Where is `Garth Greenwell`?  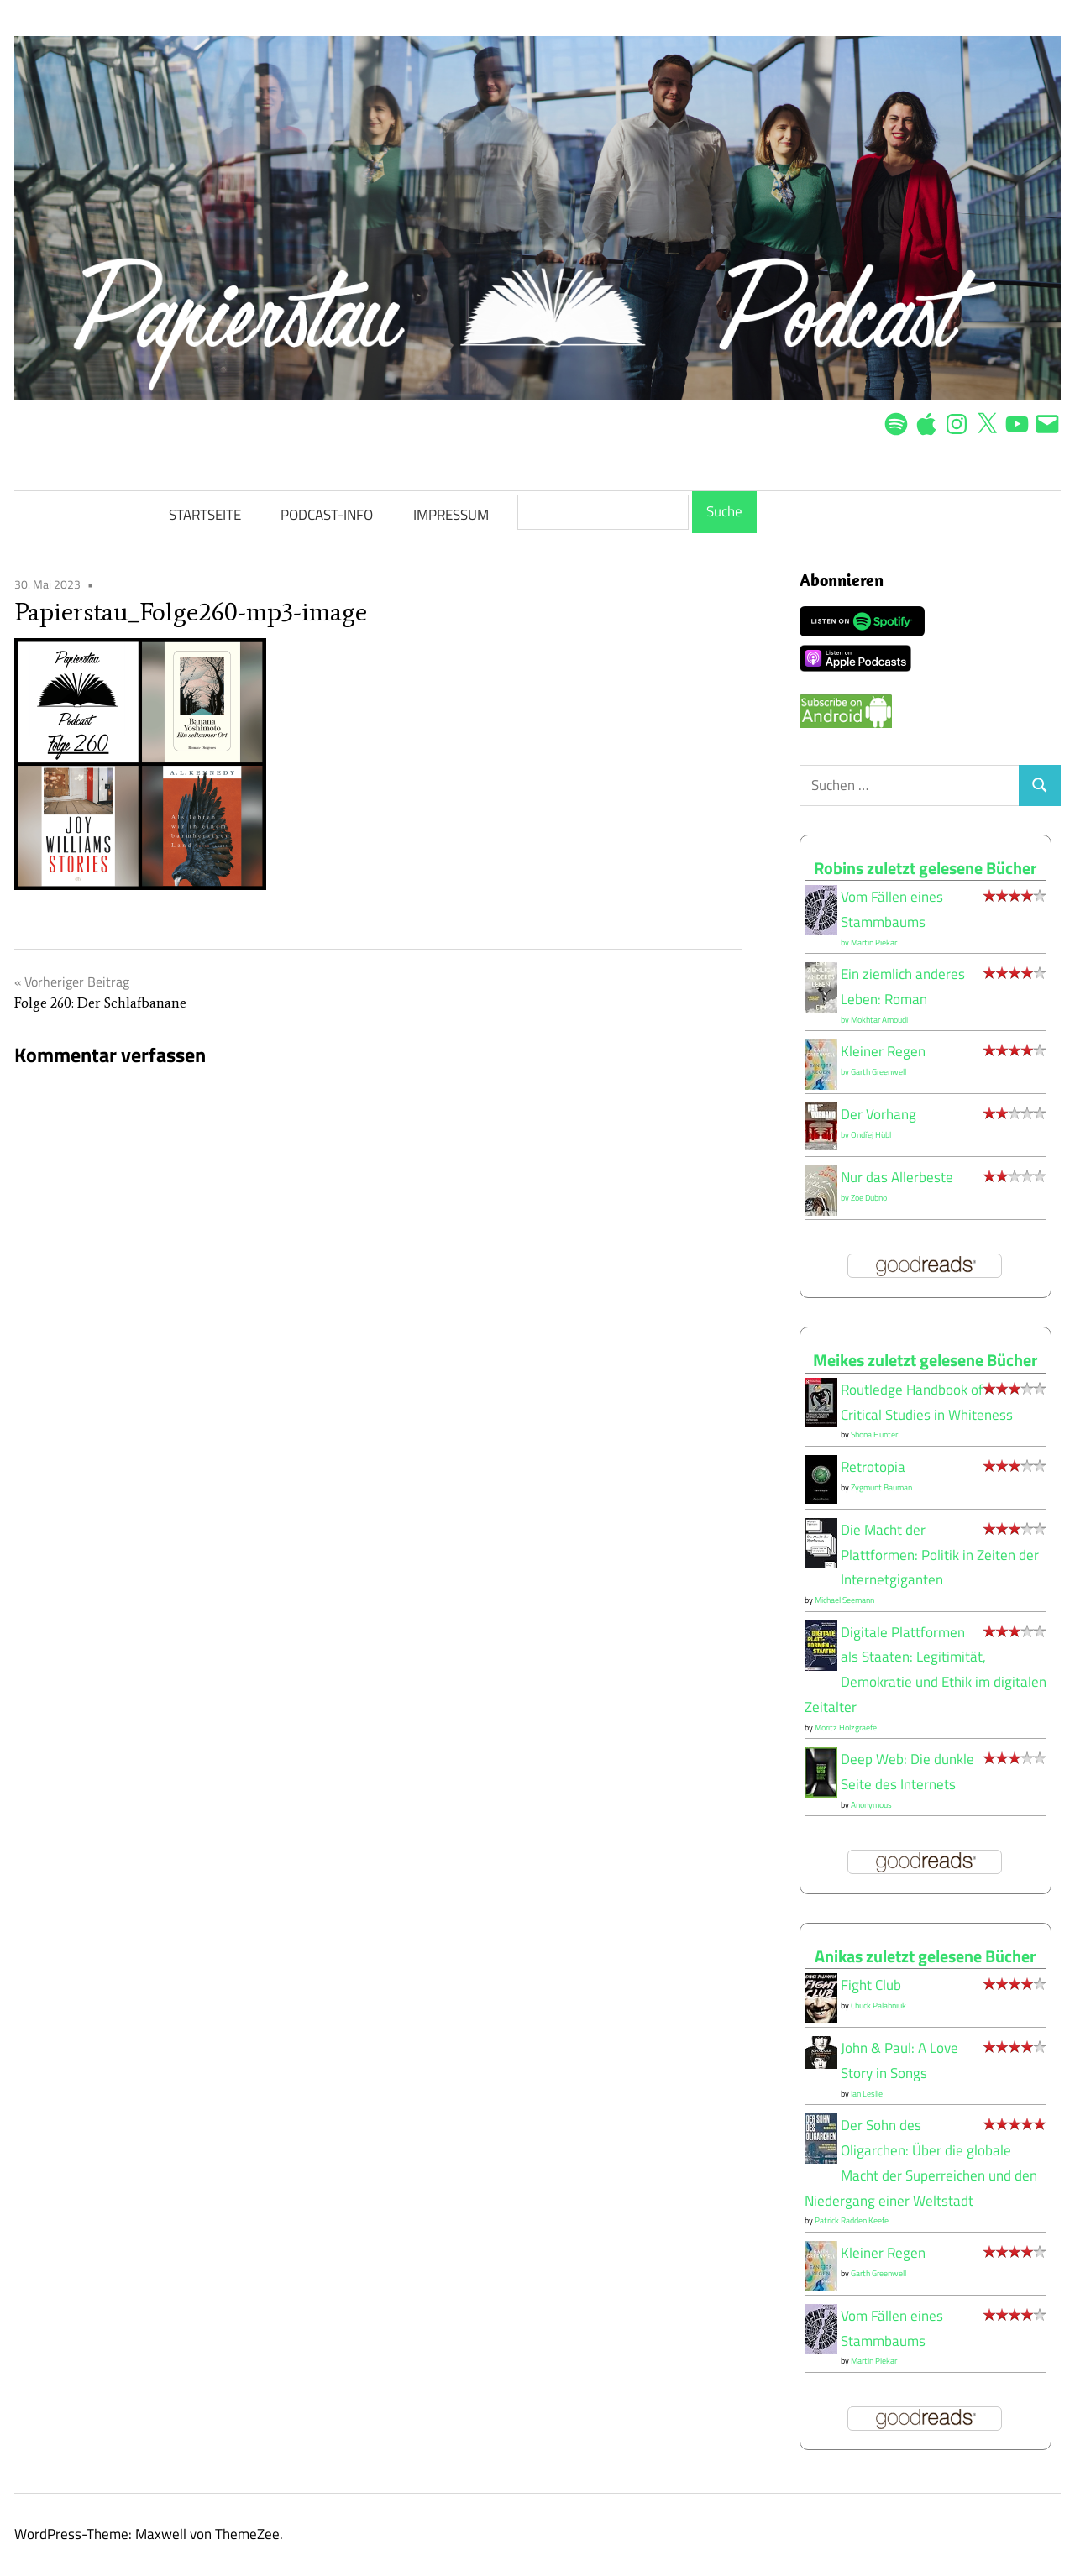 Garth Greenwell is located at coordinates (878, 1071).